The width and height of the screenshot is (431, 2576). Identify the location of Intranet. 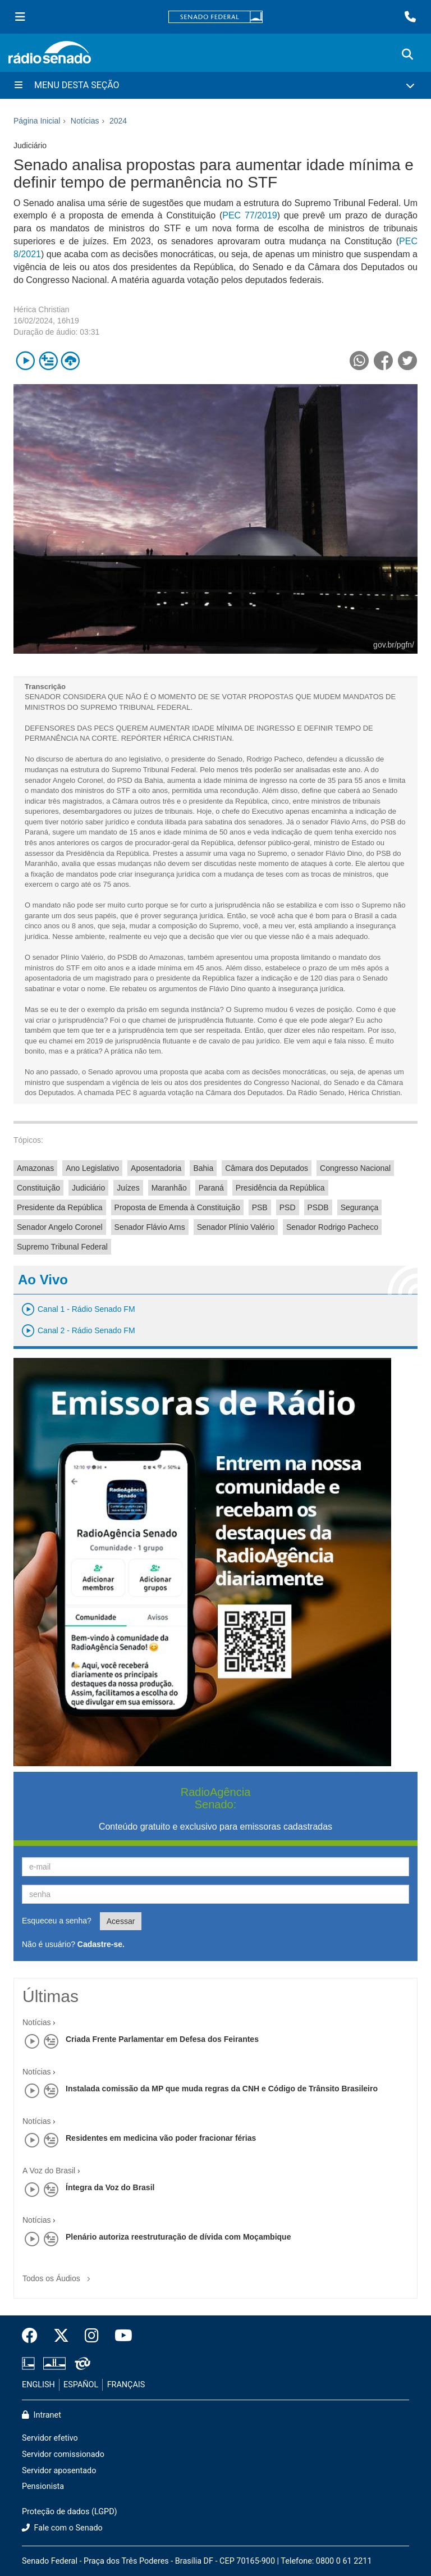
(41, 2415).